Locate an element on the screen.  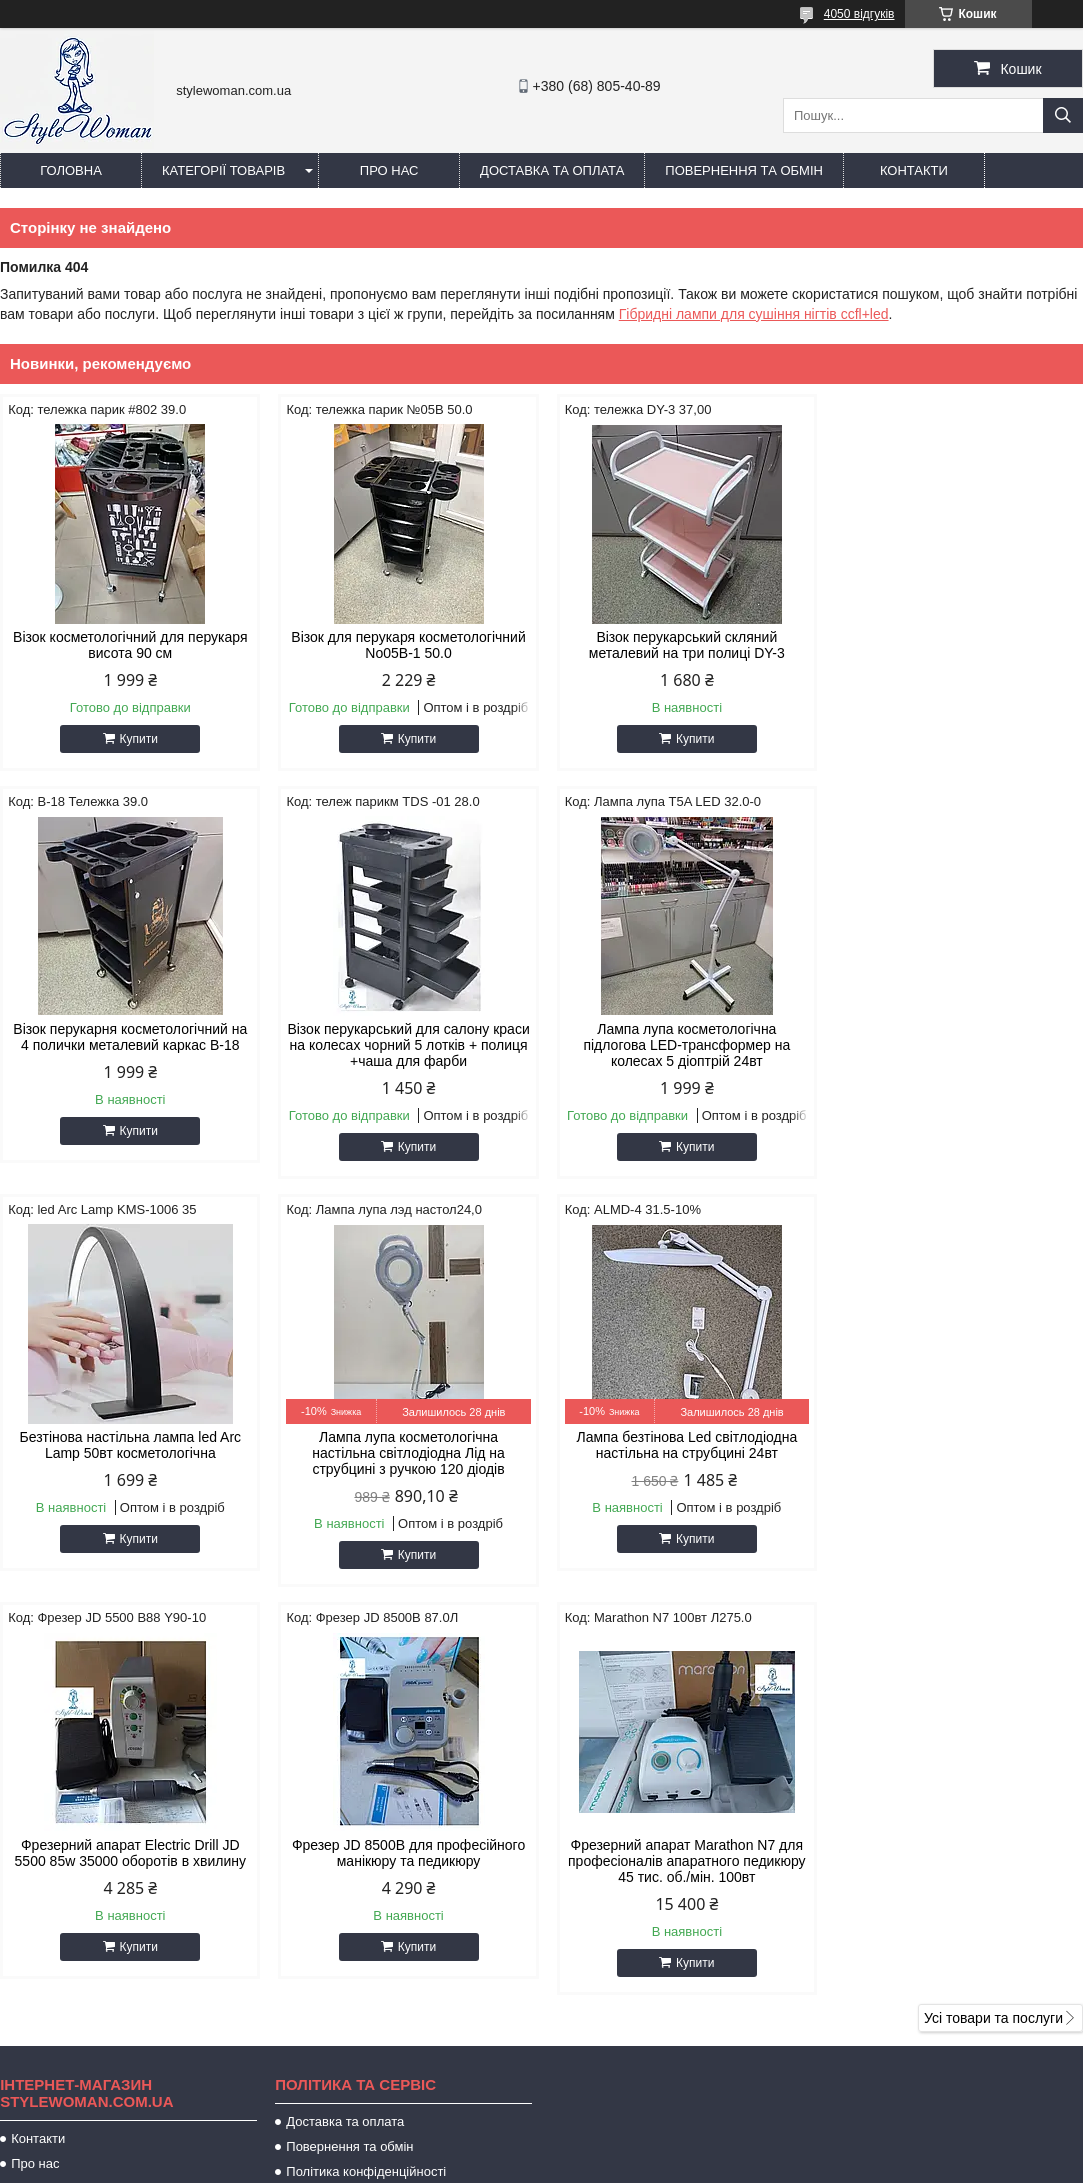
Доставка та оплата is located at coordinates (552, 170).